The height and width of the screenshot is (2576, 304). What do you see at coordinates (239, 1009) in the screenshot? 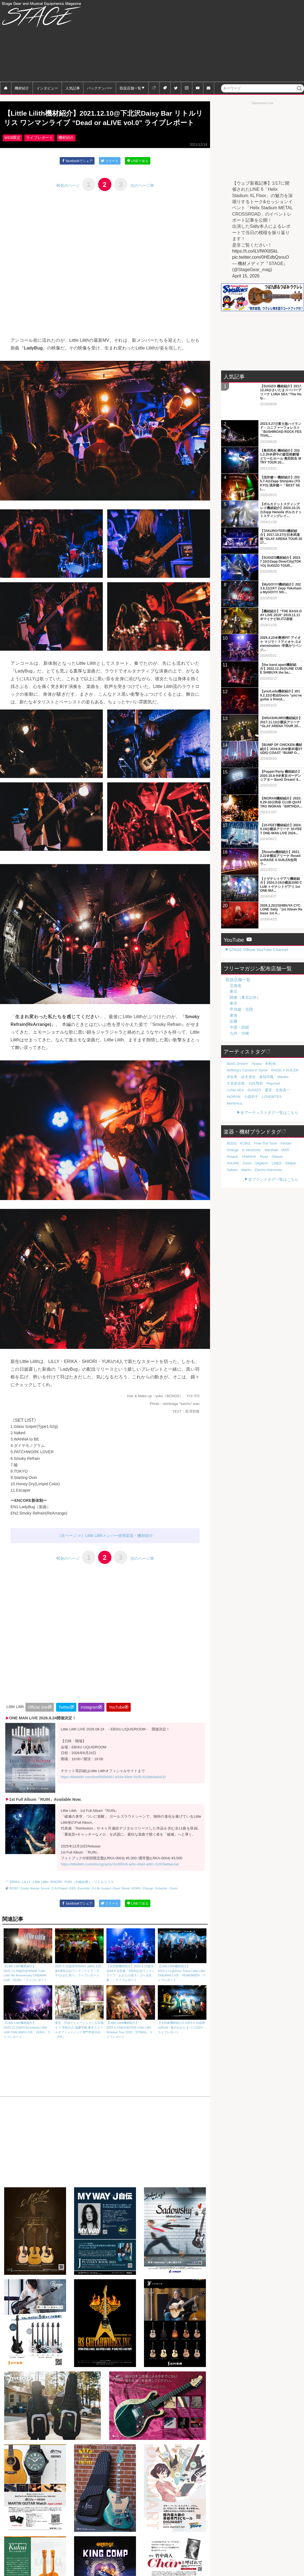
I see `中国・四国` at bounding box center [239, 1009].